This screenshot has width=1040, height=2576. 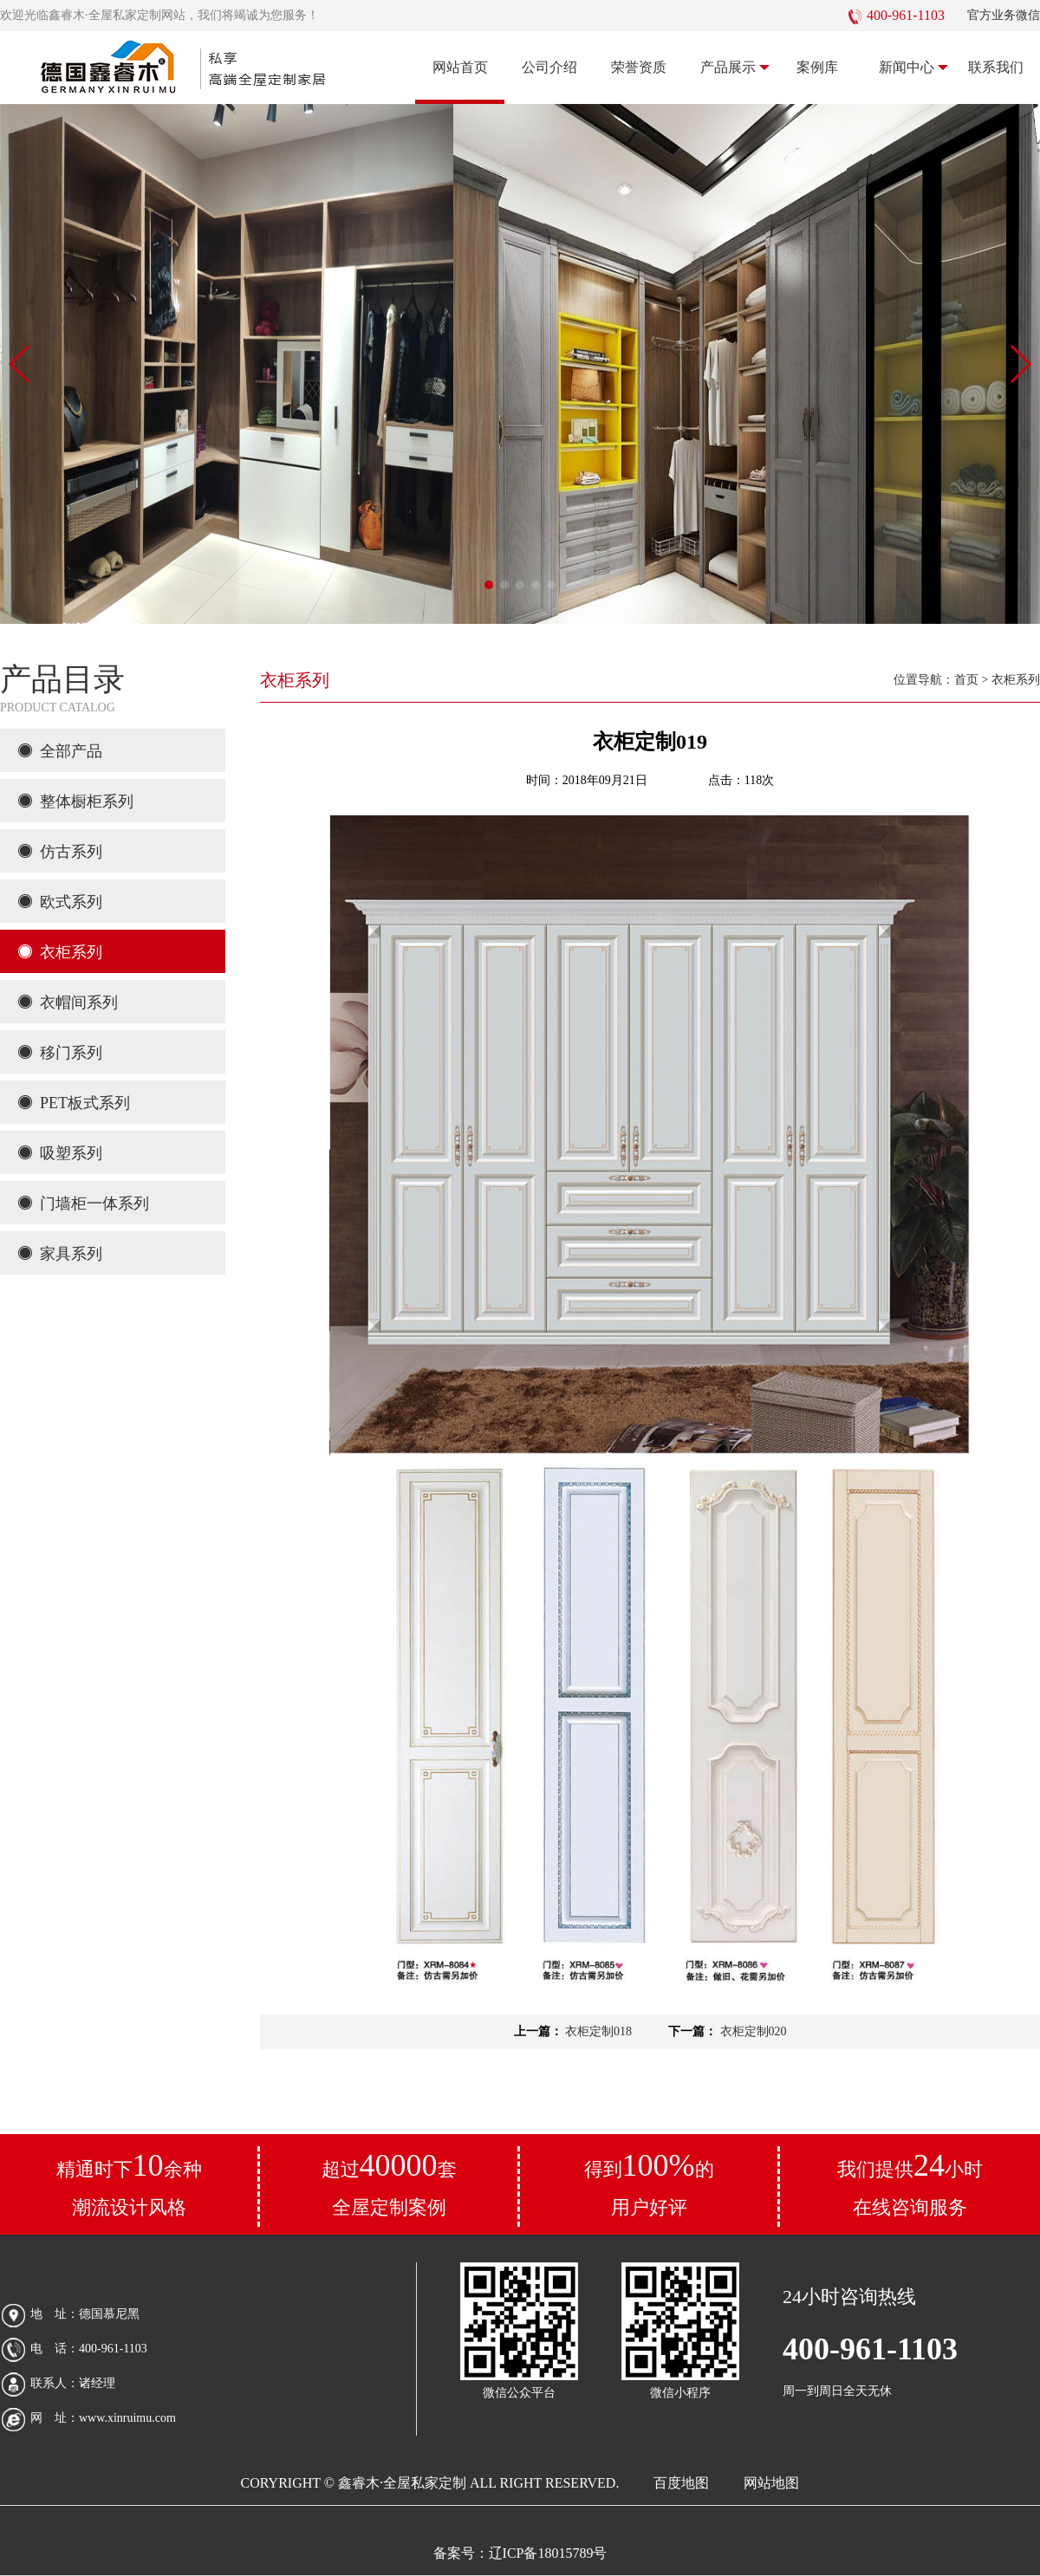 I want to click on 全部产品, so click(x=59, y=751).